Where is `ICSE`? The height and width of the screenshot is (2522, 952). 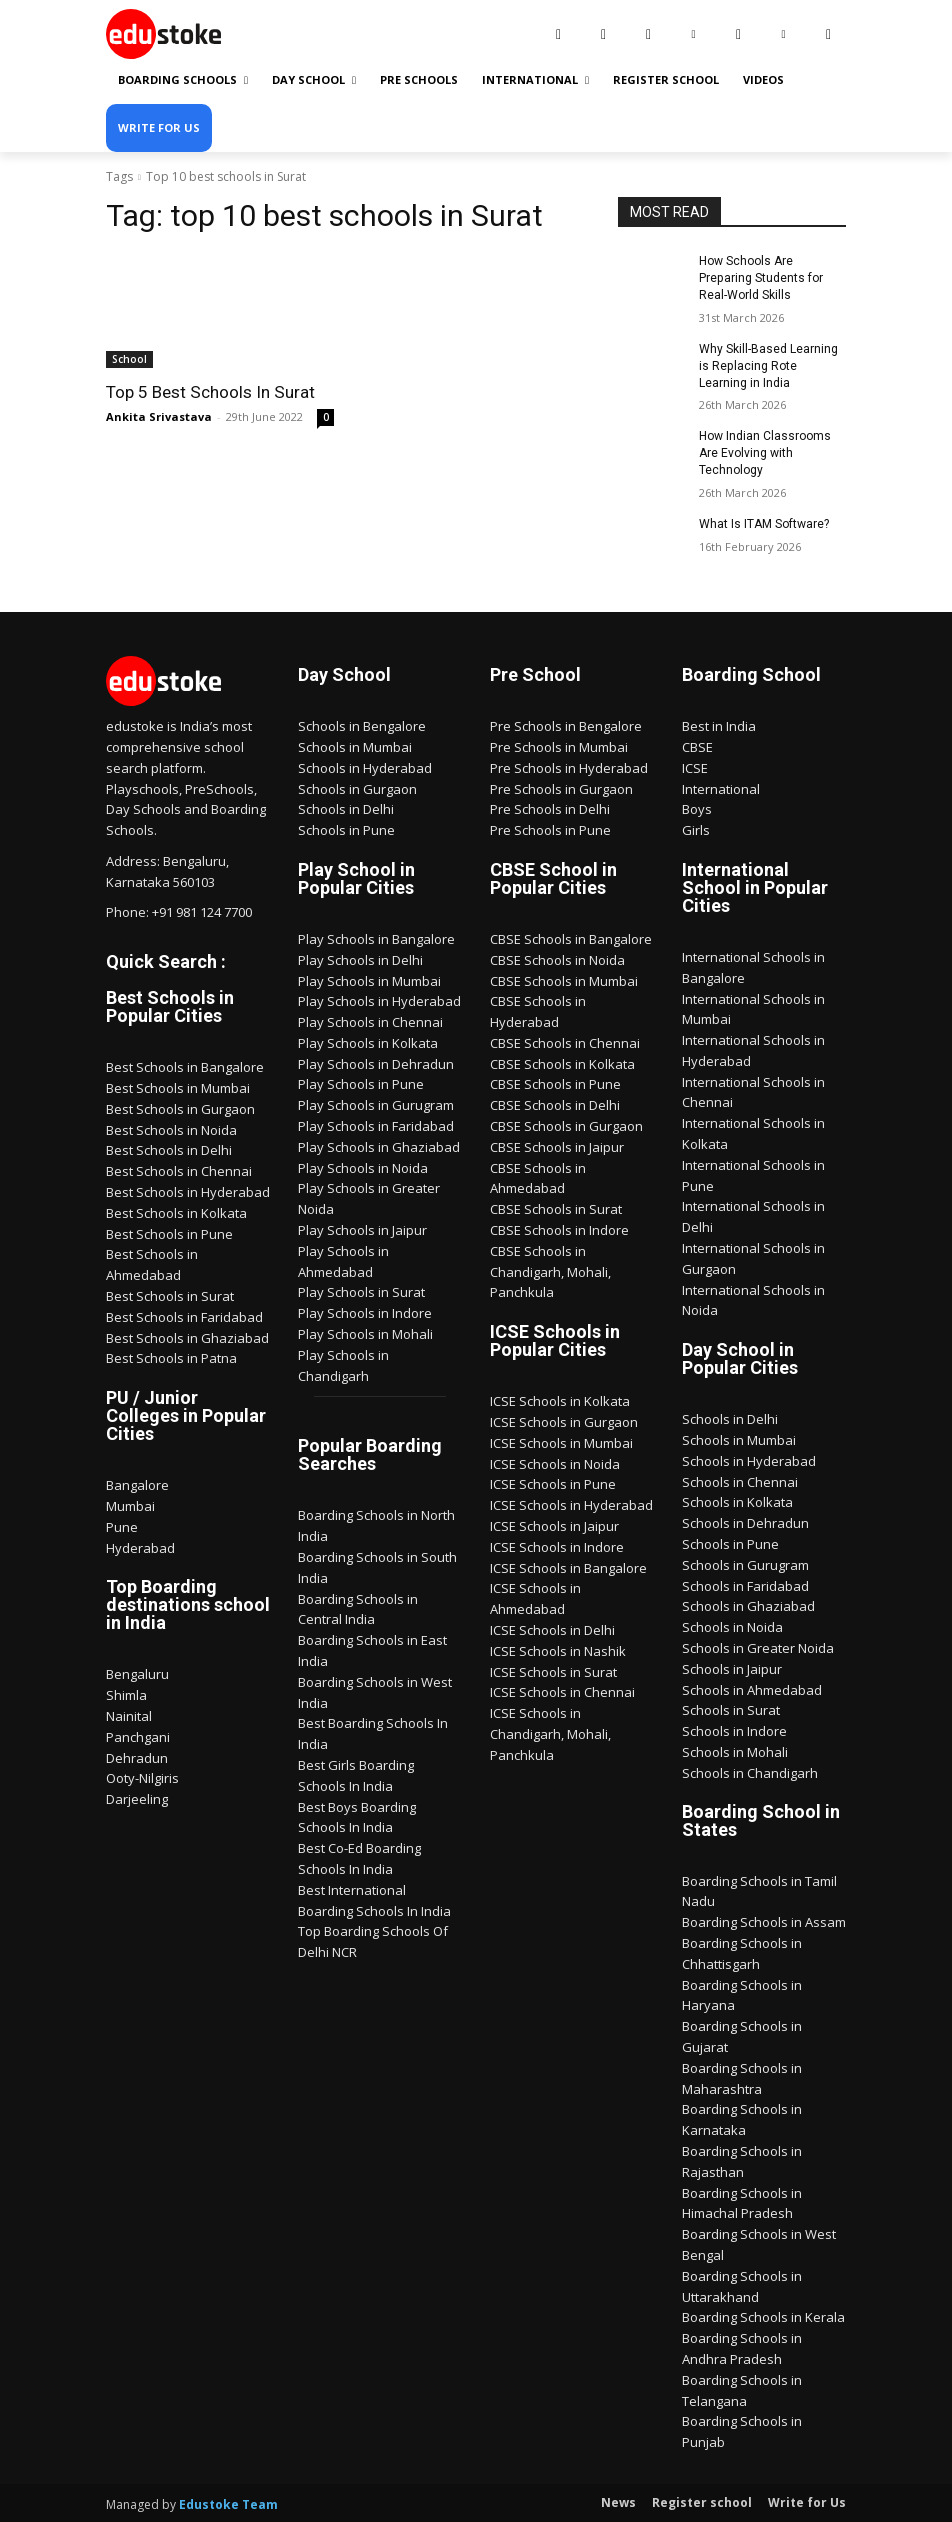
ICSE is located at coordinates (695, 767).